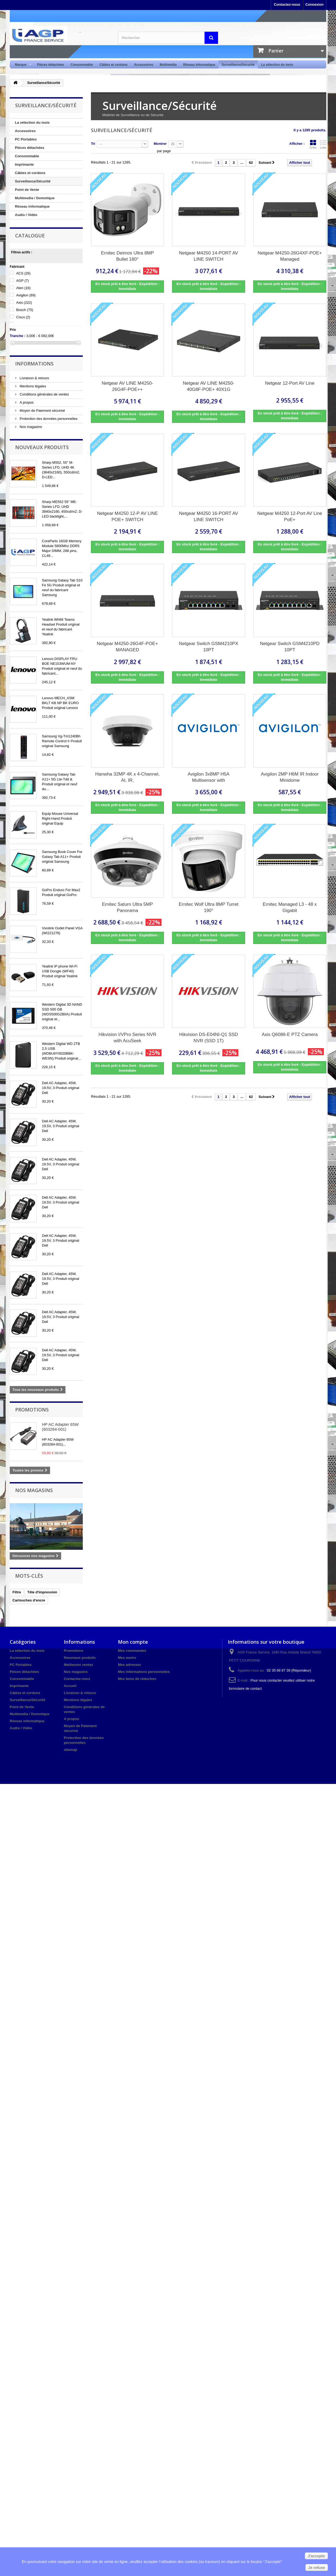  I want to click on Netgear M4250 12-P AV LINE POE+ SWITCH, so click(127, 516).